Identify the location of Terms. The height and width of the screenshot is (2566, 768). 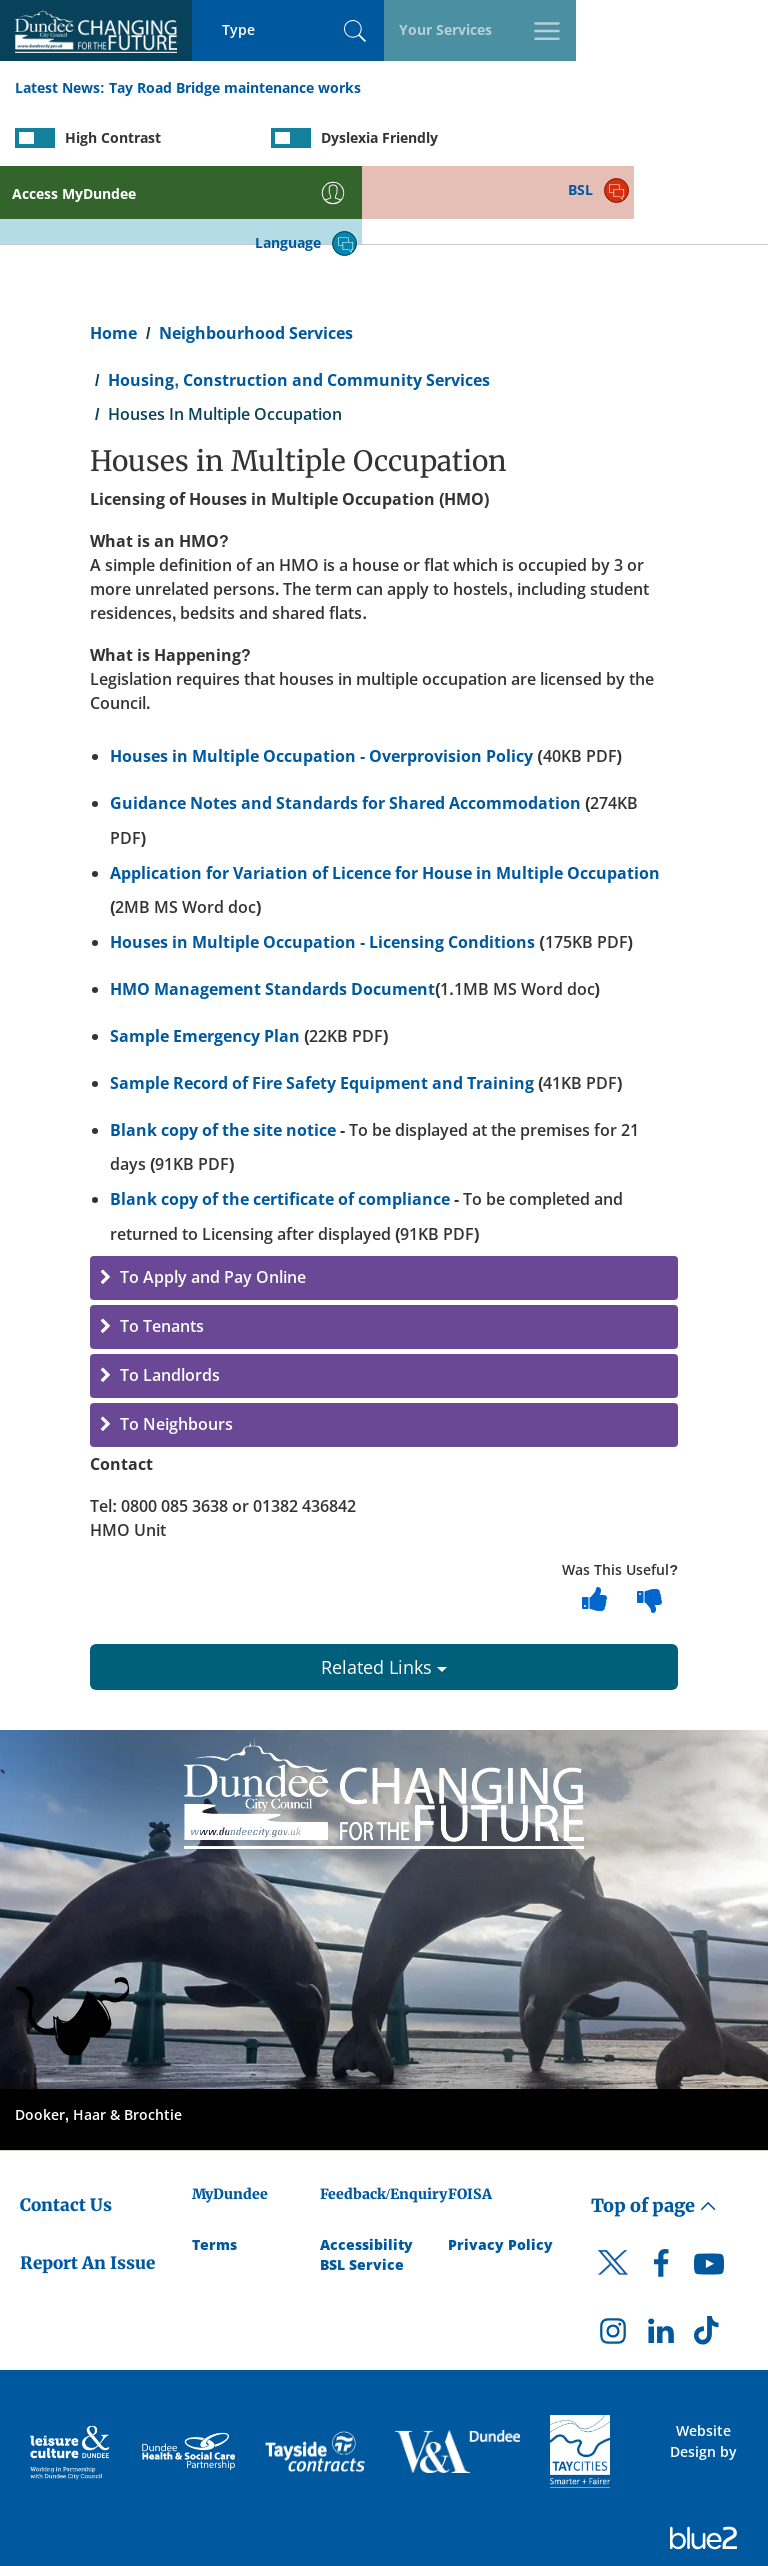
(214, 2167).